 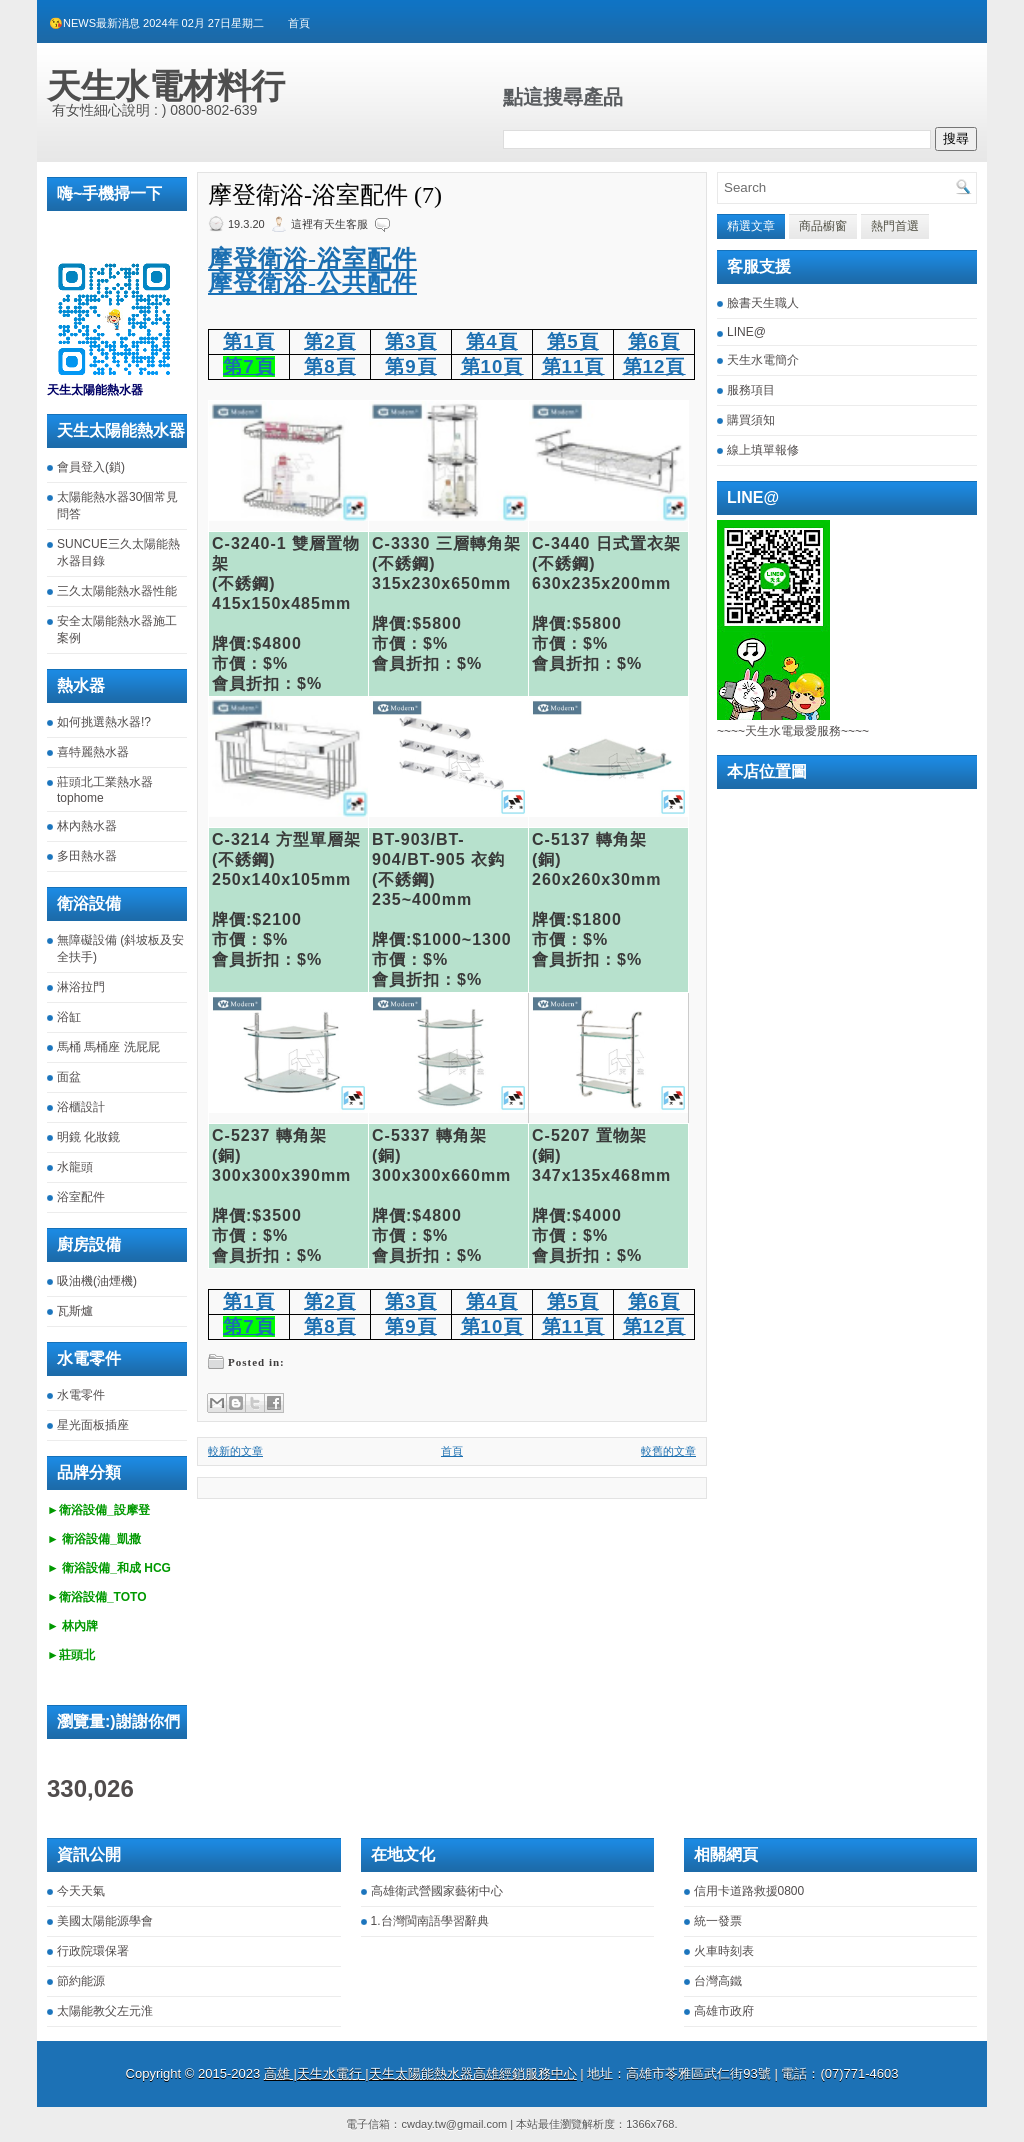 What do you see at coordinates (75, 1167) in the screenshot?
I see `水龍頭` at bounding box center [75, 1167].